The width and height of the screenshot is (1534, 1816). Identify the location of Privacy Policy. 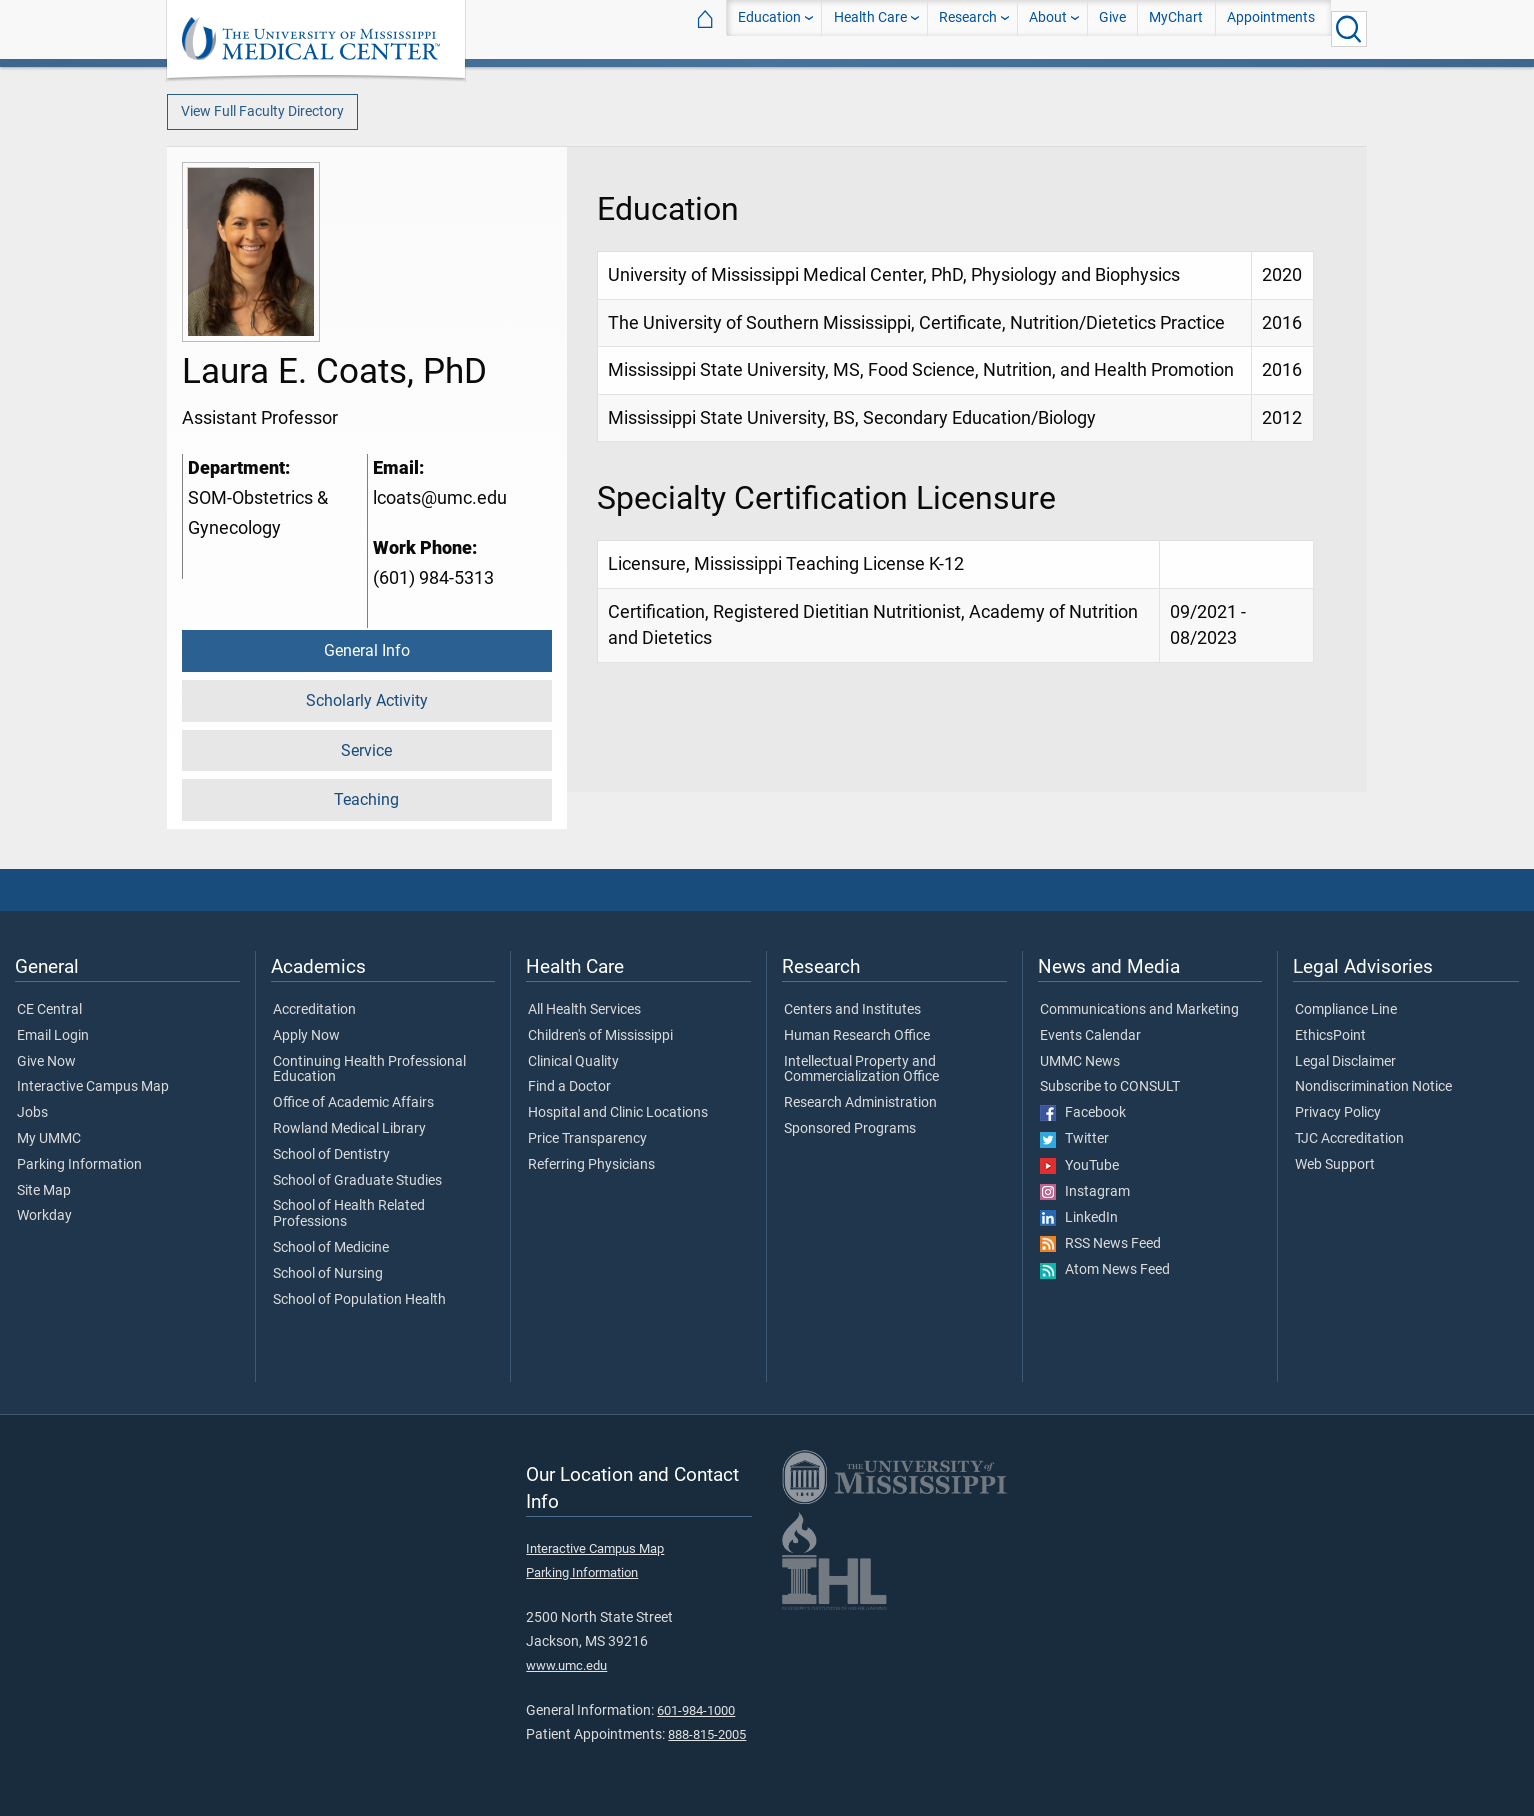
(1338, 1113).